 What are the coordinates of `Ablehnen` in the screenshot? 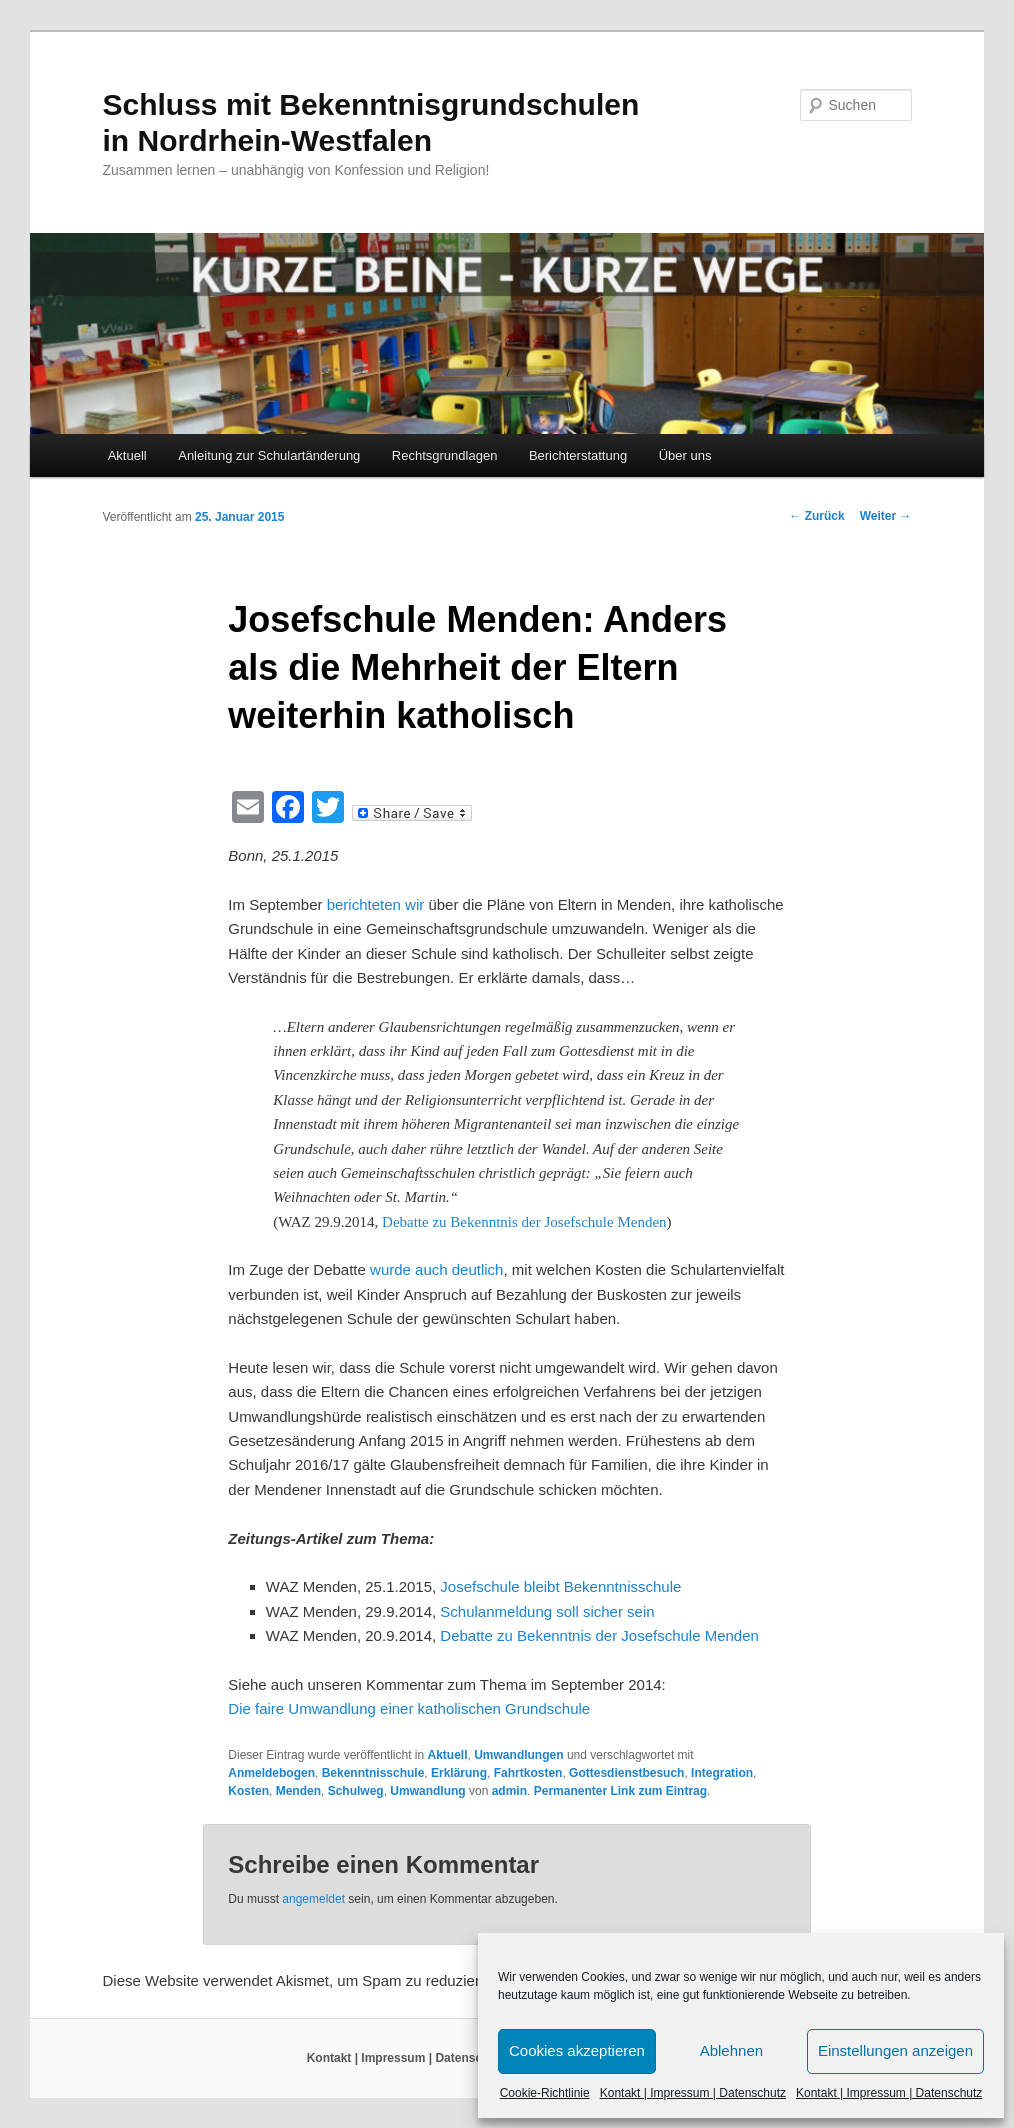 It's located at (731, 2050).